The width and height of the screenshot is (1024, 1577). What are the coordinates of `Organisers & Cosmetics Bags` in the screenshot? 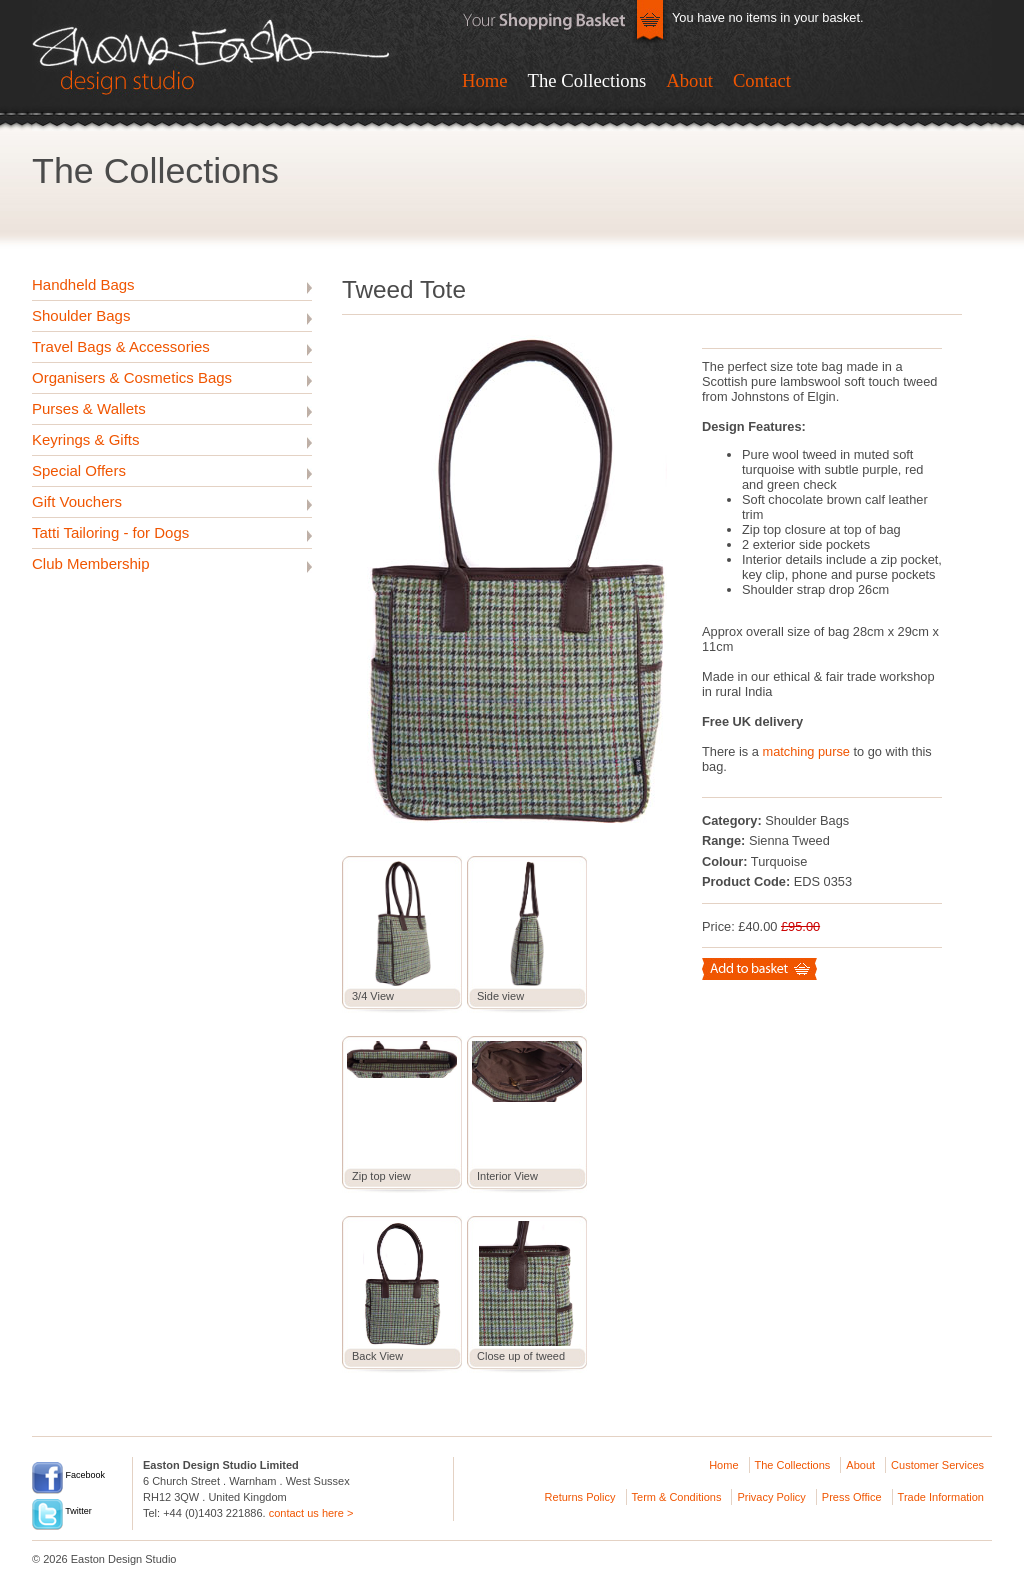 It's located at (132, 377).